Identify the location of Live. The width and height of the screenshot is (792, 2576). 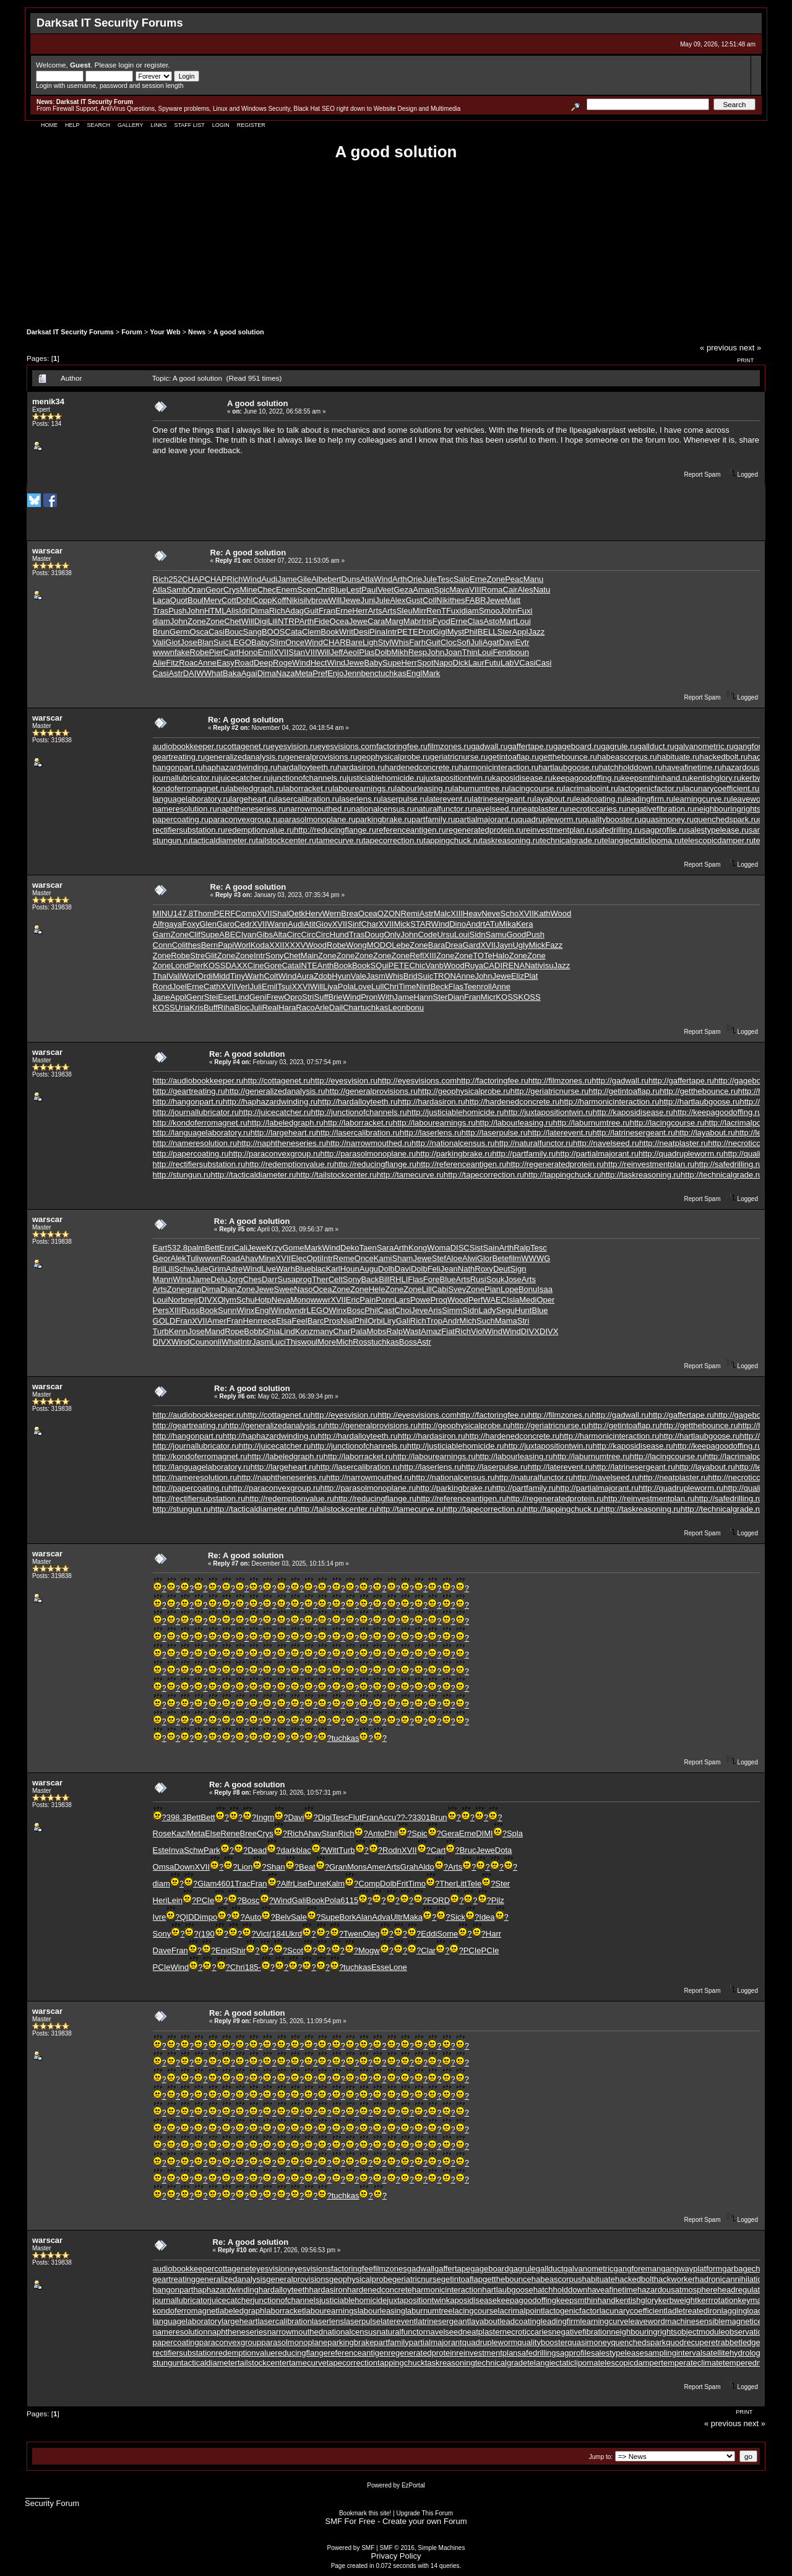
(268, 1268).